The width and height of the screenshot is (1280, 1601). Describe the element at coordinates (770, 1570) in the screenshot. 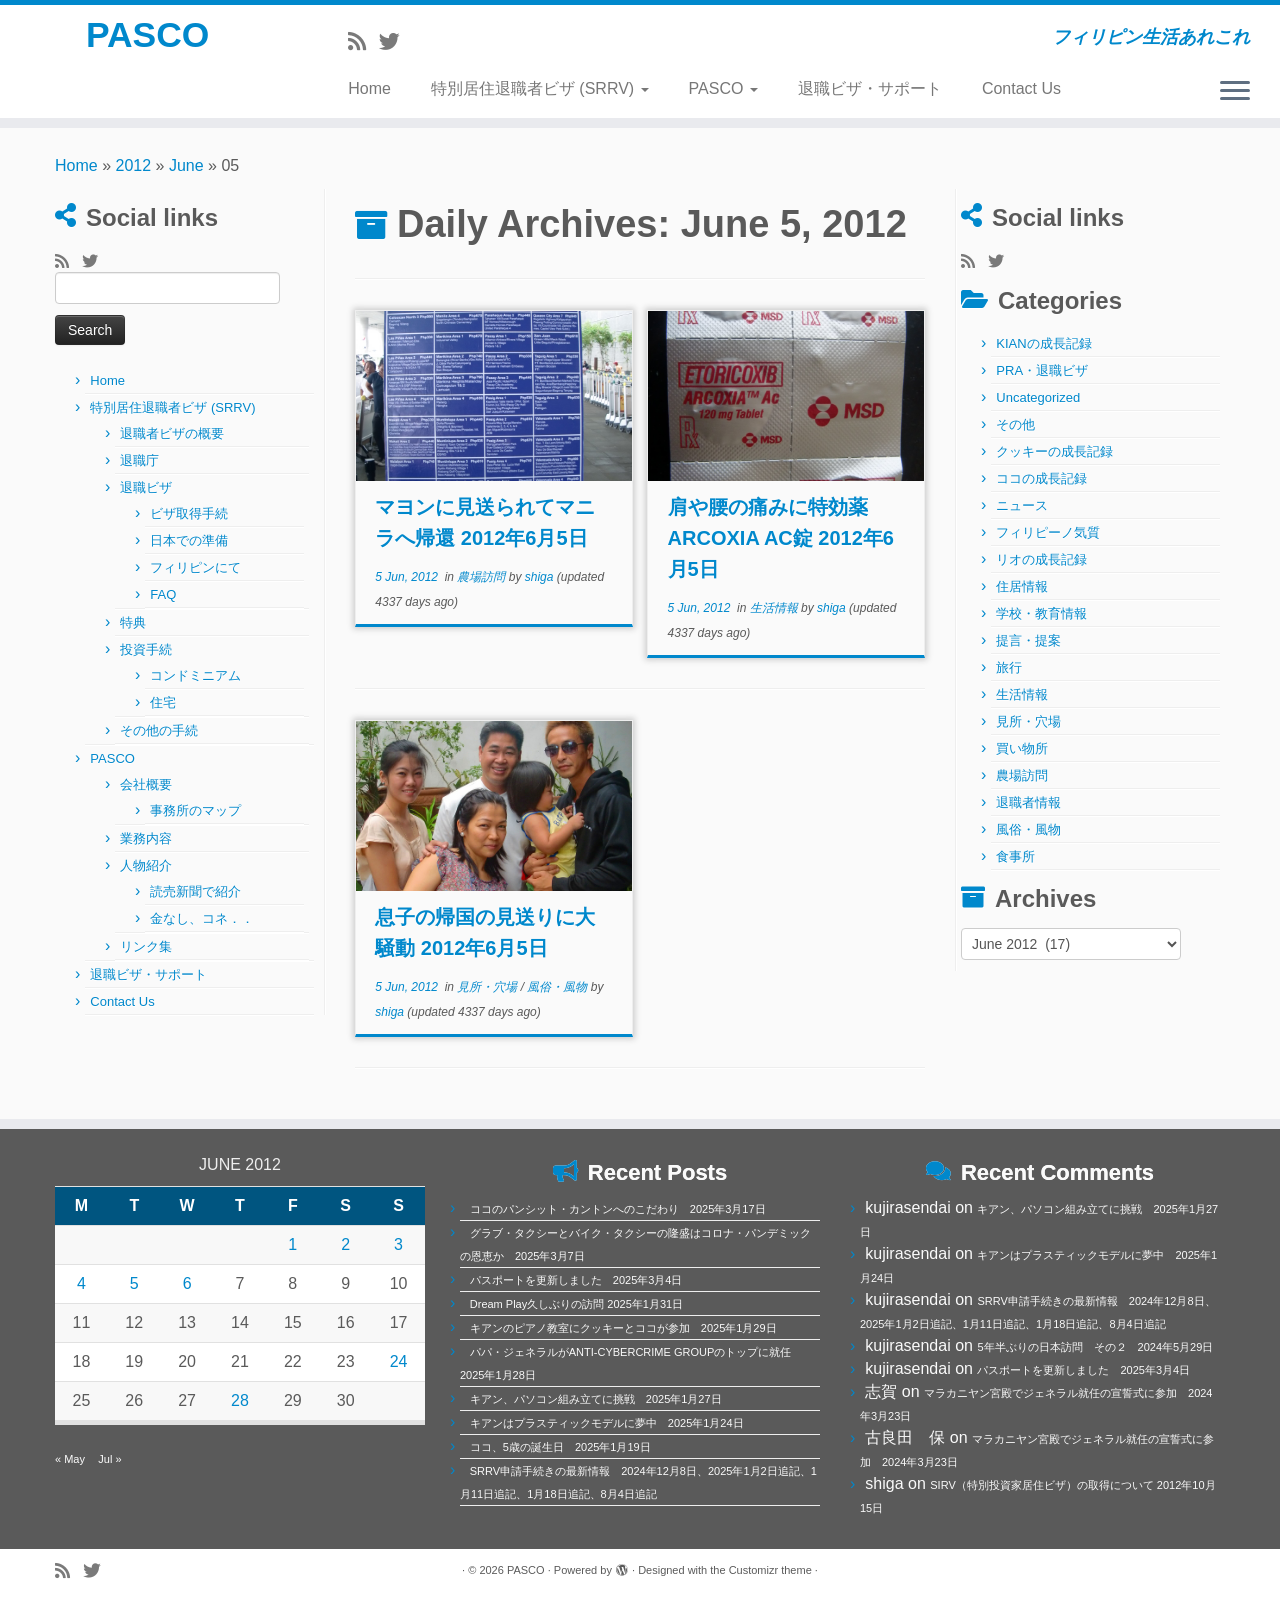

I see `Customizr theme` at that location.